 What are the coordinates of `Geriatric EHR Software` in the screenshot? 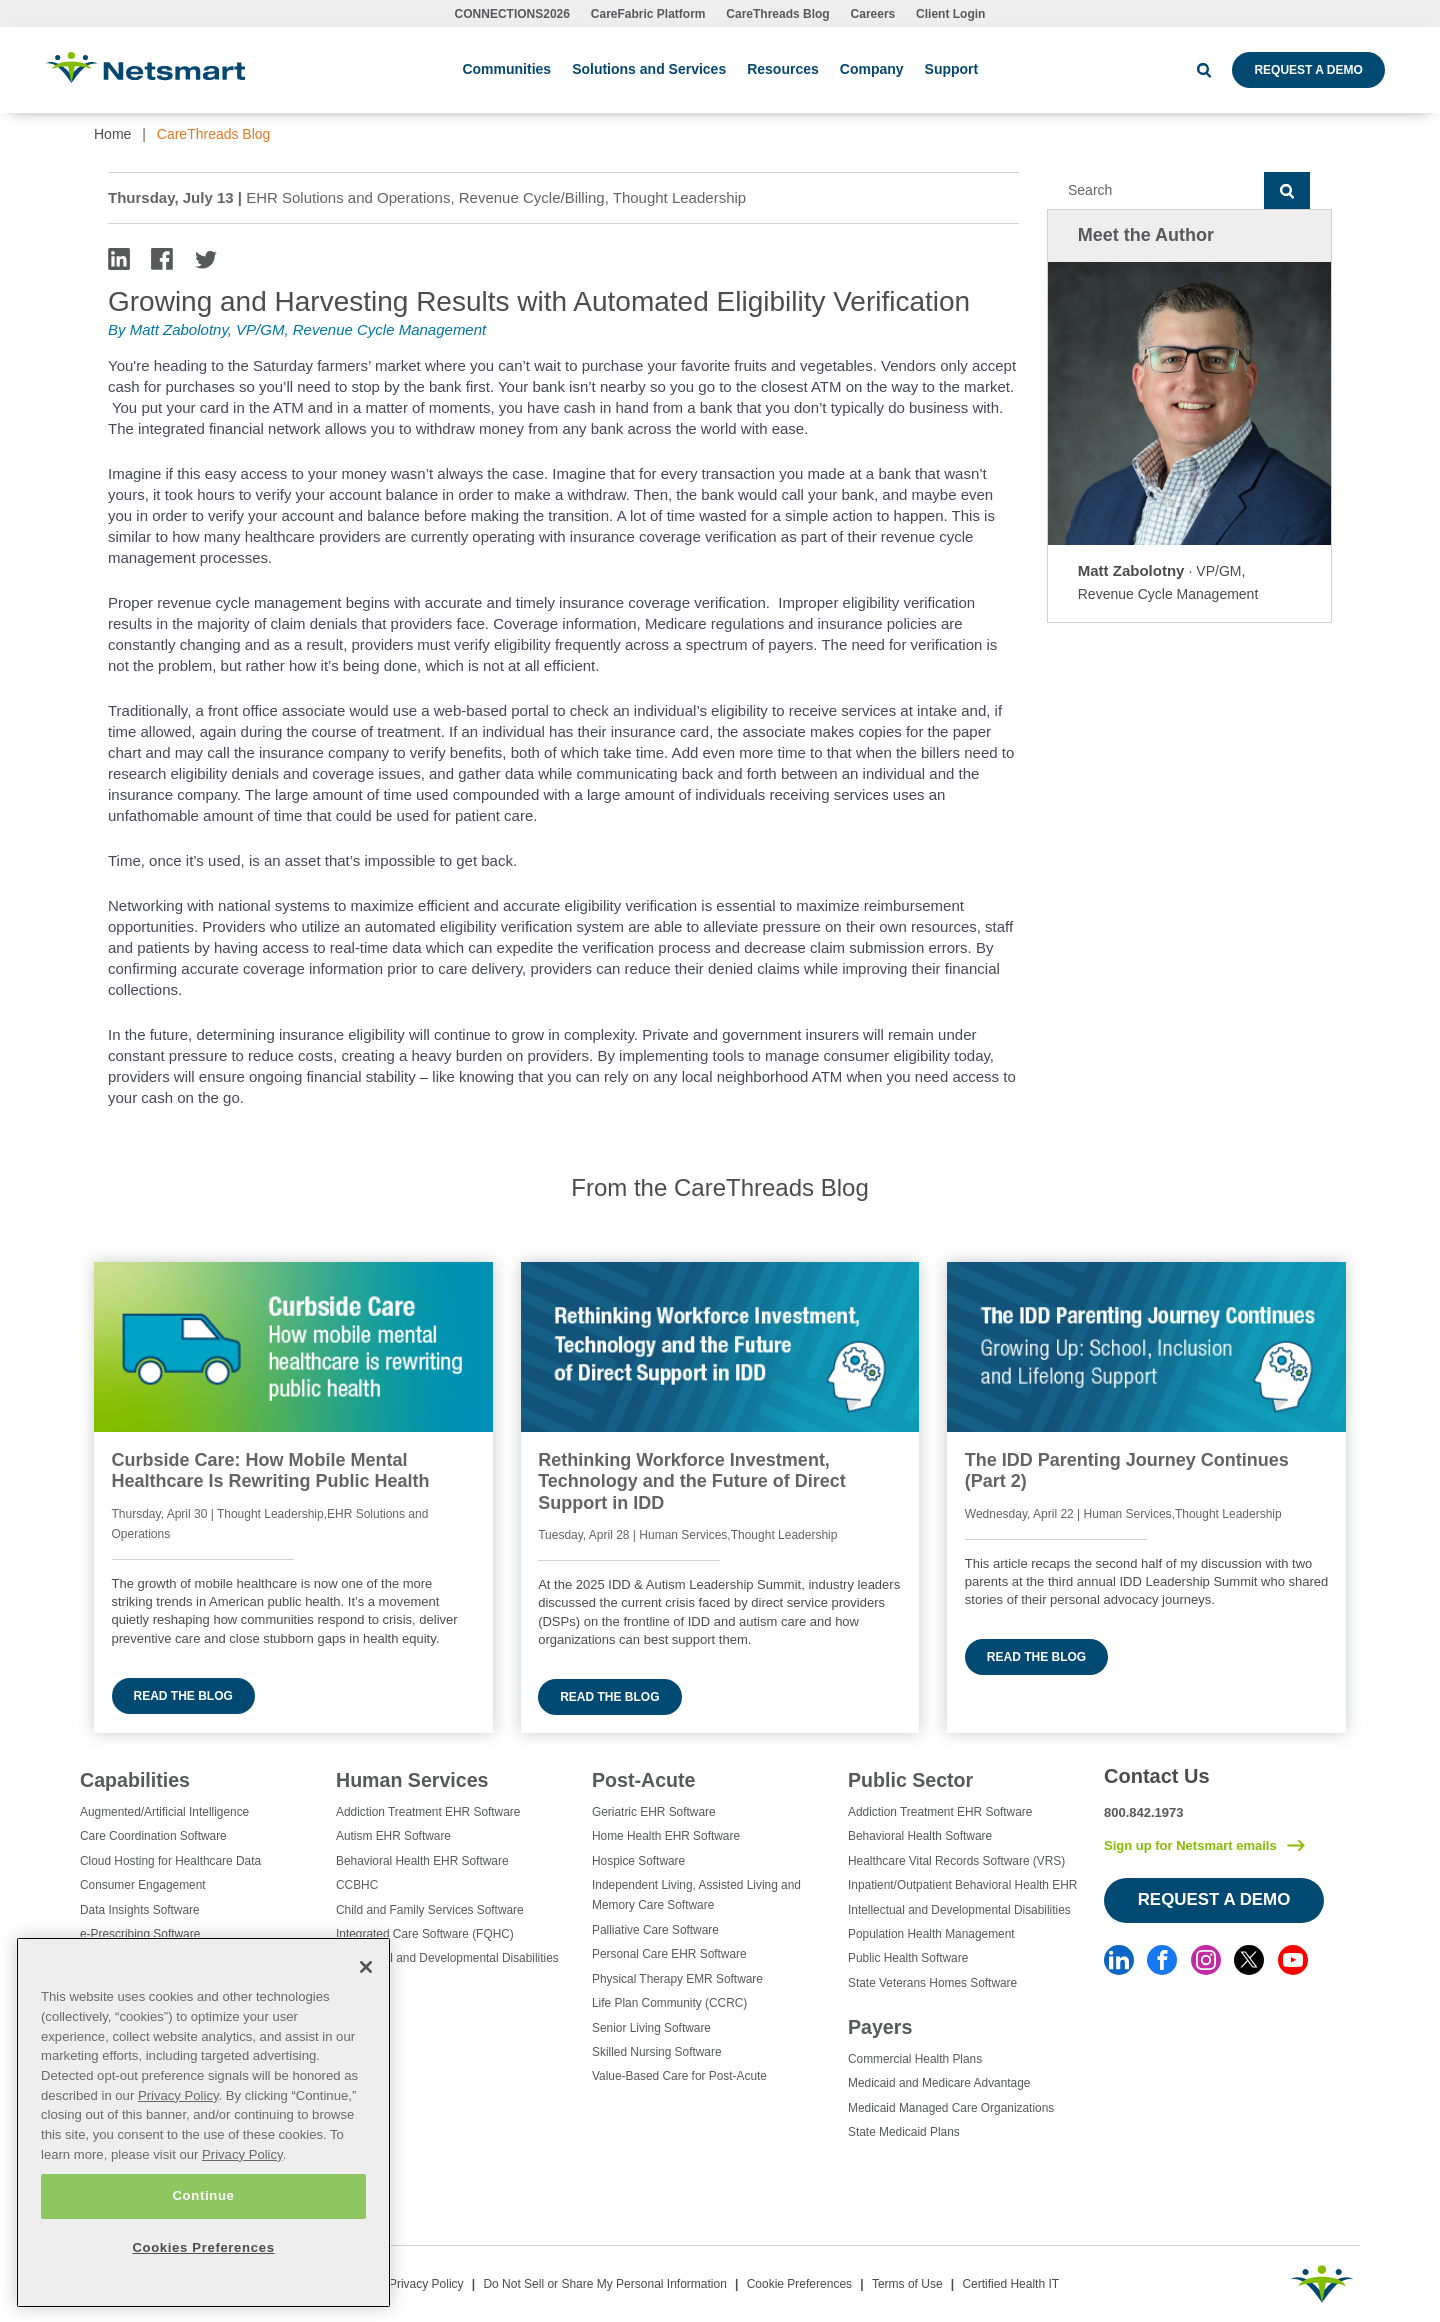 It's located at (654, 1812).